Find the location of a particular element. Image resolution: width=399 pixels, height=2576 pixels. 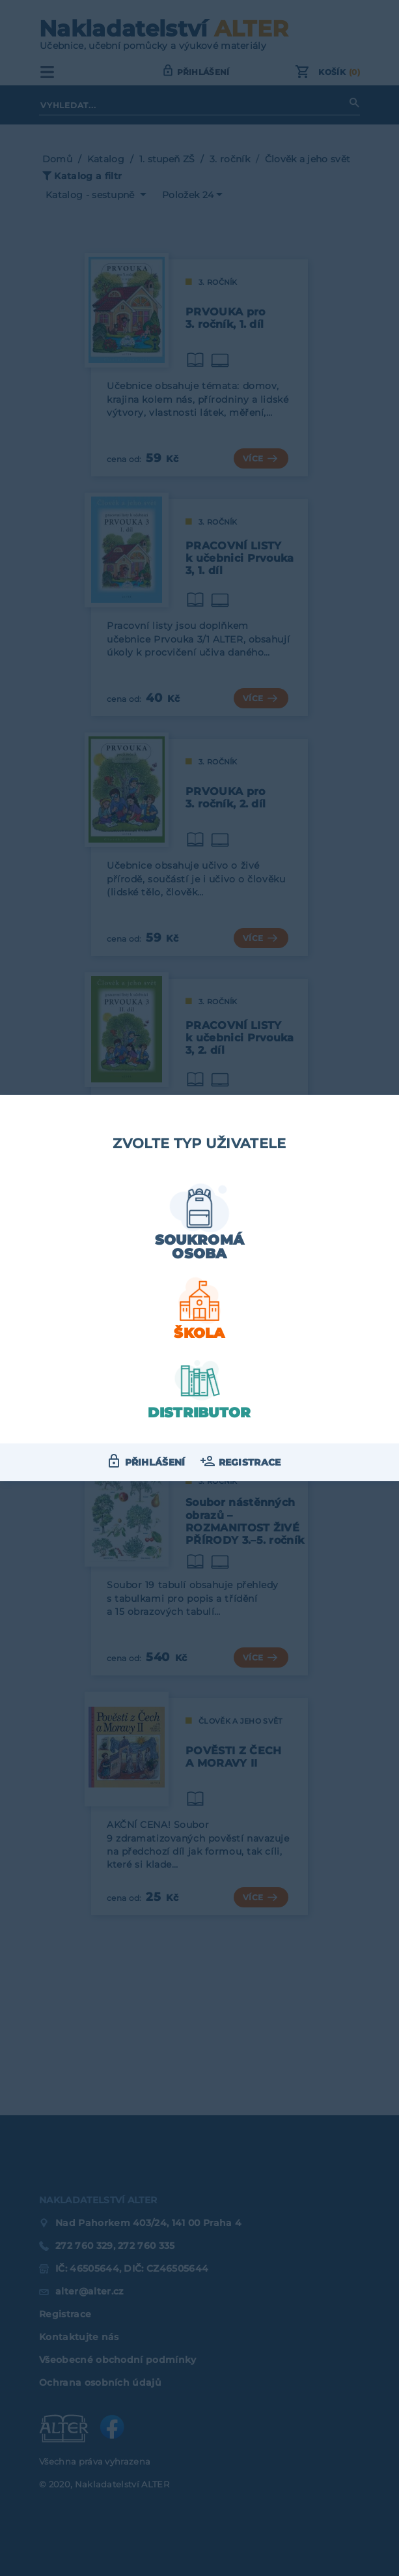

Přihlášení is located at coordinates (155, 1462).